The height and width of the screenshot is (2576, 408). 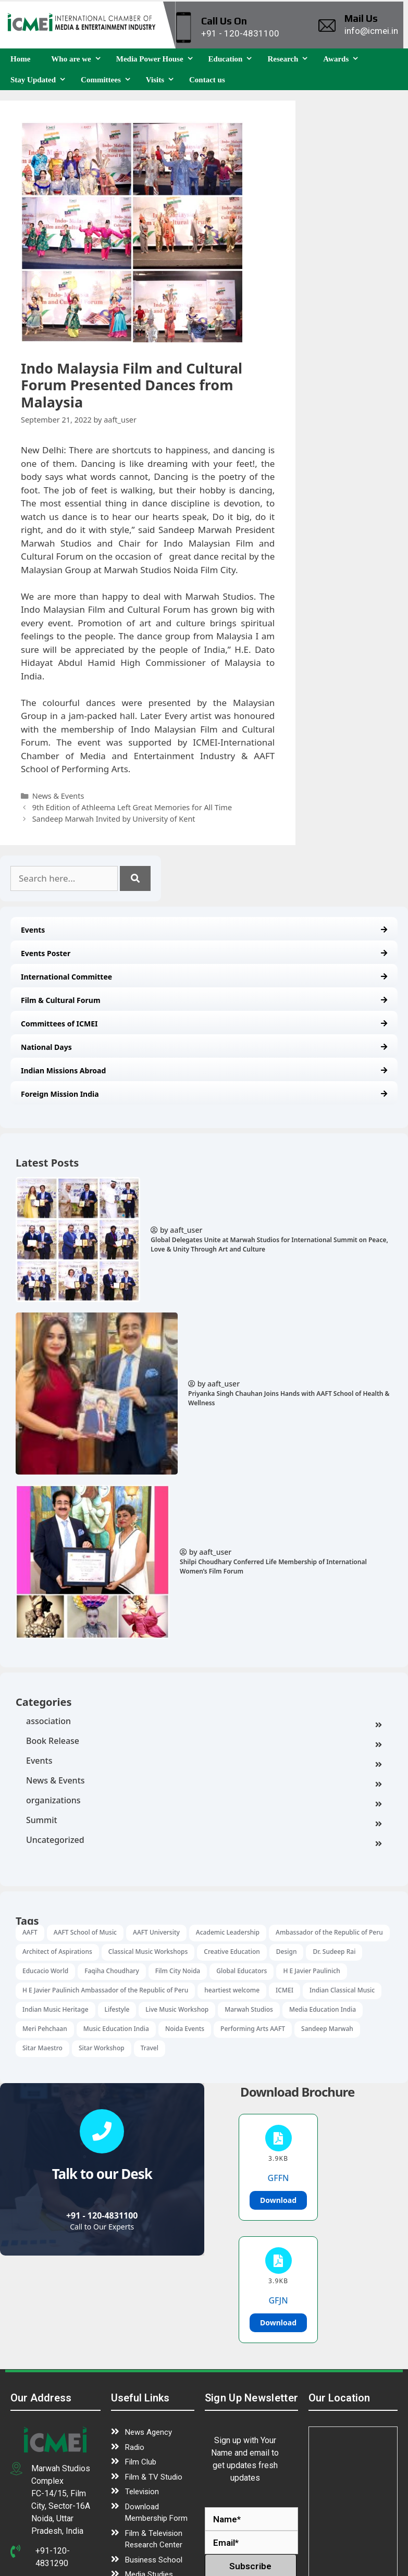 What do you see at coordinates (334, 1951) in the screenshot?
I see `Dr. Sudeep Rai` at bounding box center [334, 1951].